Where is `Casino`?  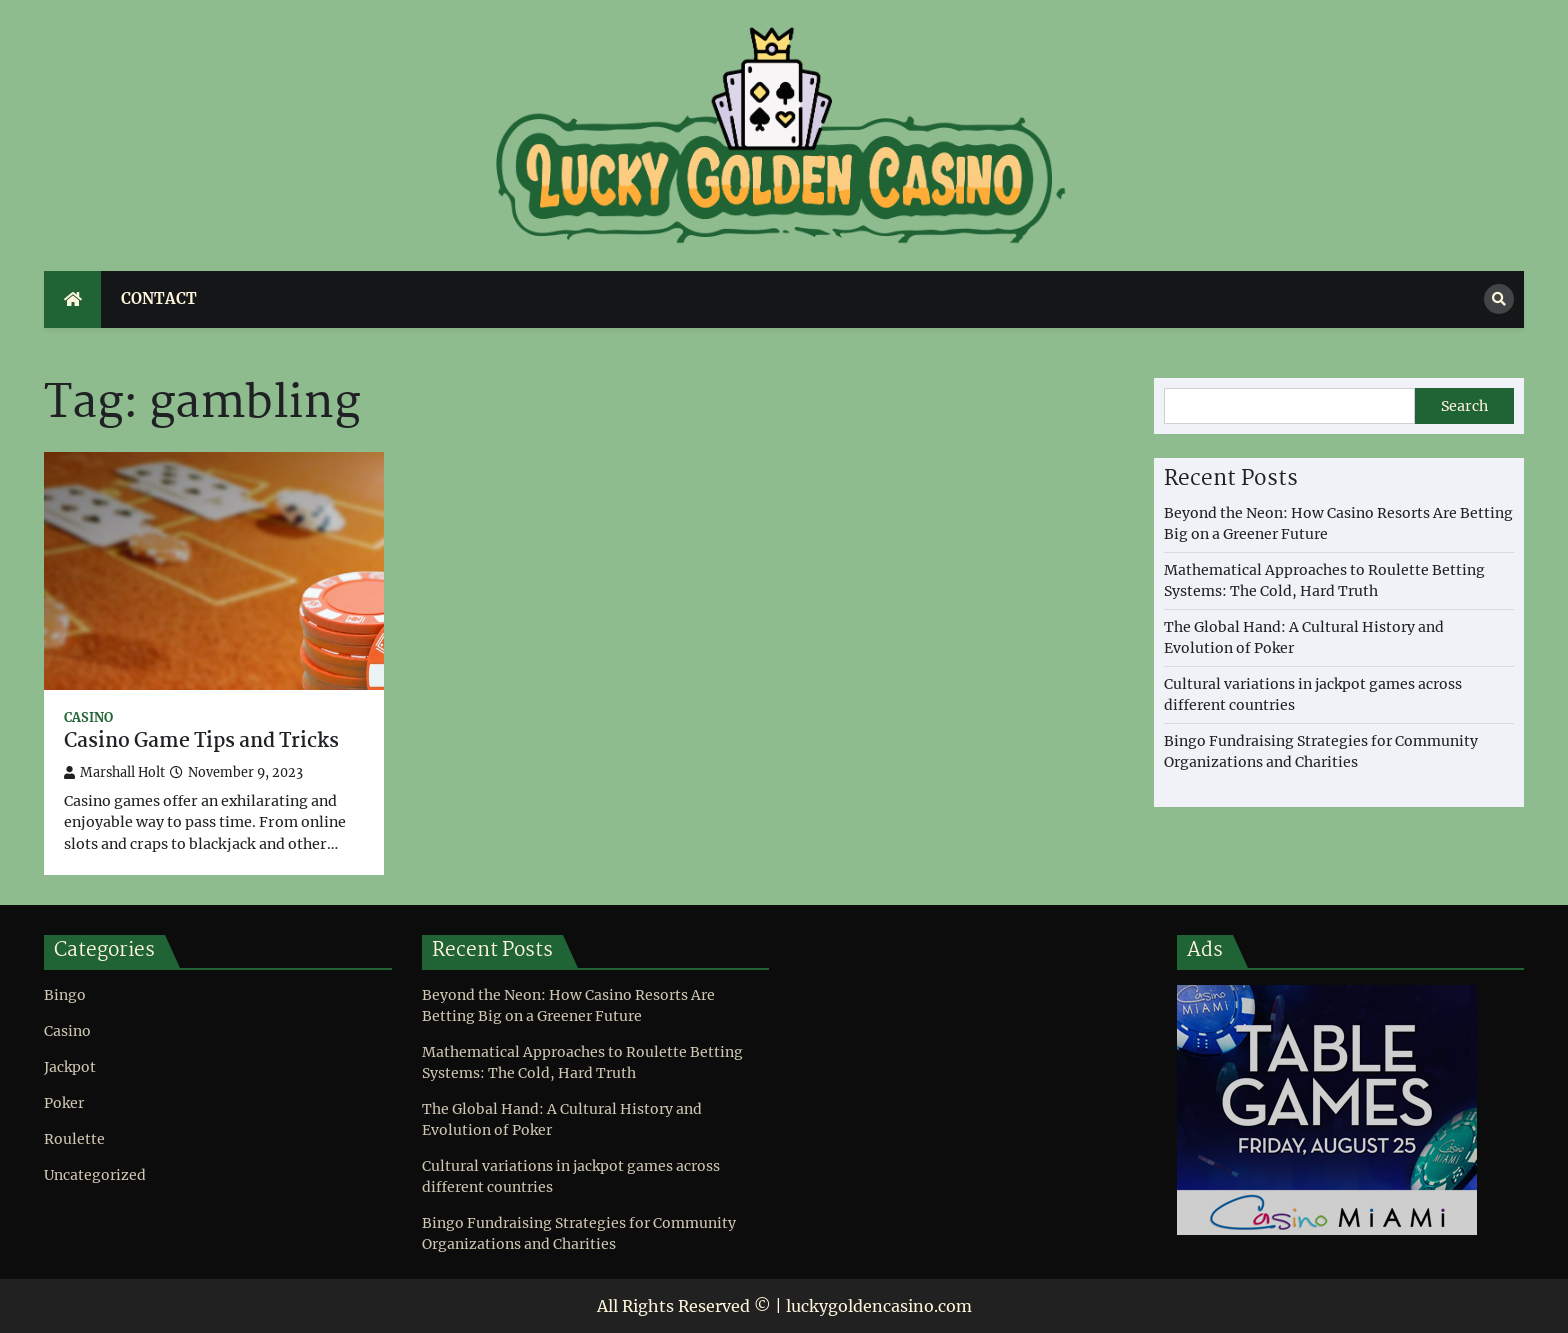
Casino is located at coordinates (88, 717).